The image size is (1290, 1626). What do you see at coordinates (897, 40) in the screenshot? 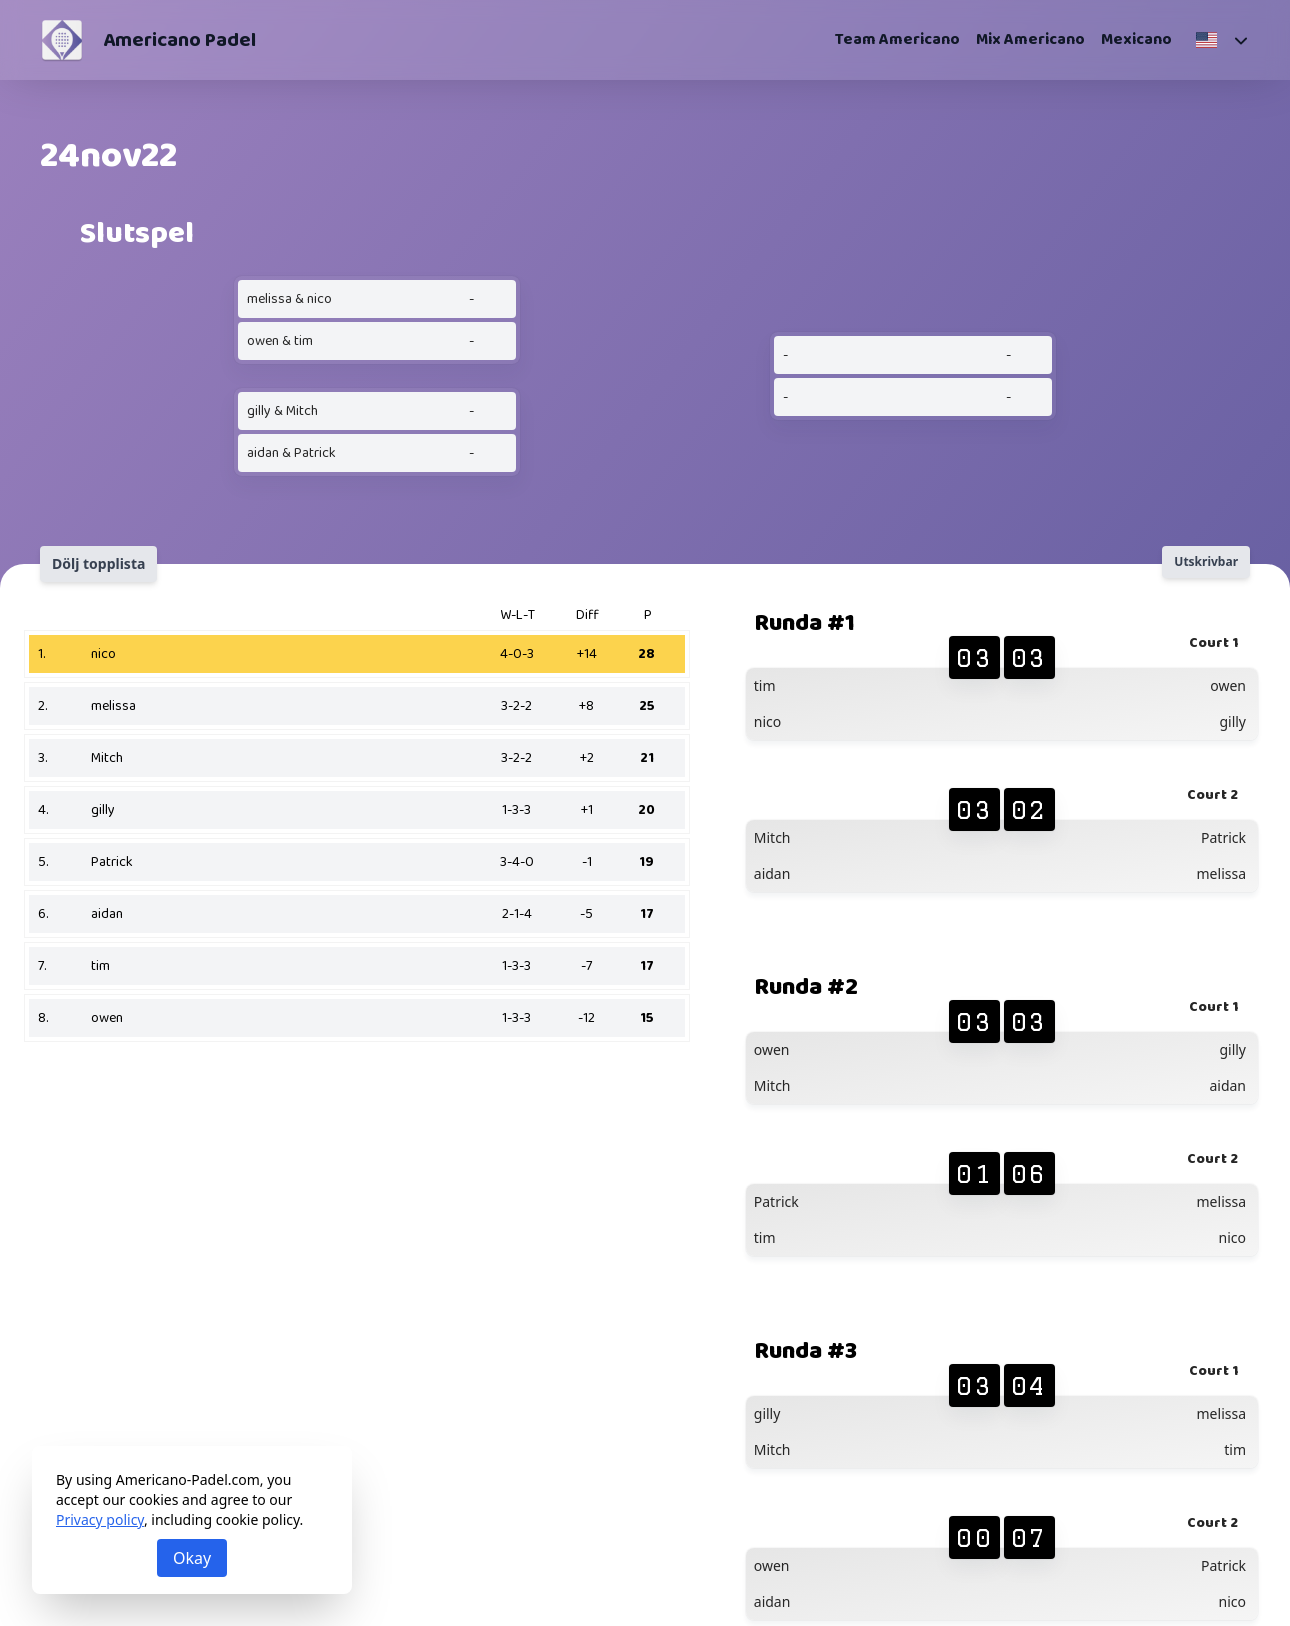
I see `Team Americano` at bounding box center [897, 40].